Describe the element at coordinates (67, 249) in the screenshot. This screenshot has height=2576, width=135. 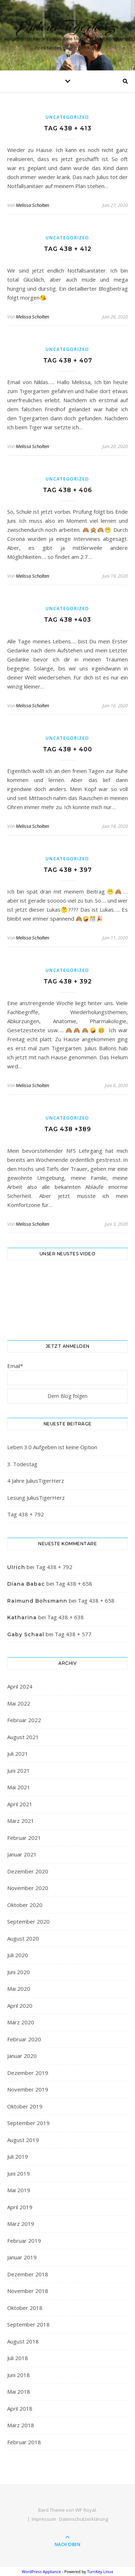
I see `Tag 438 + 412` at that location.